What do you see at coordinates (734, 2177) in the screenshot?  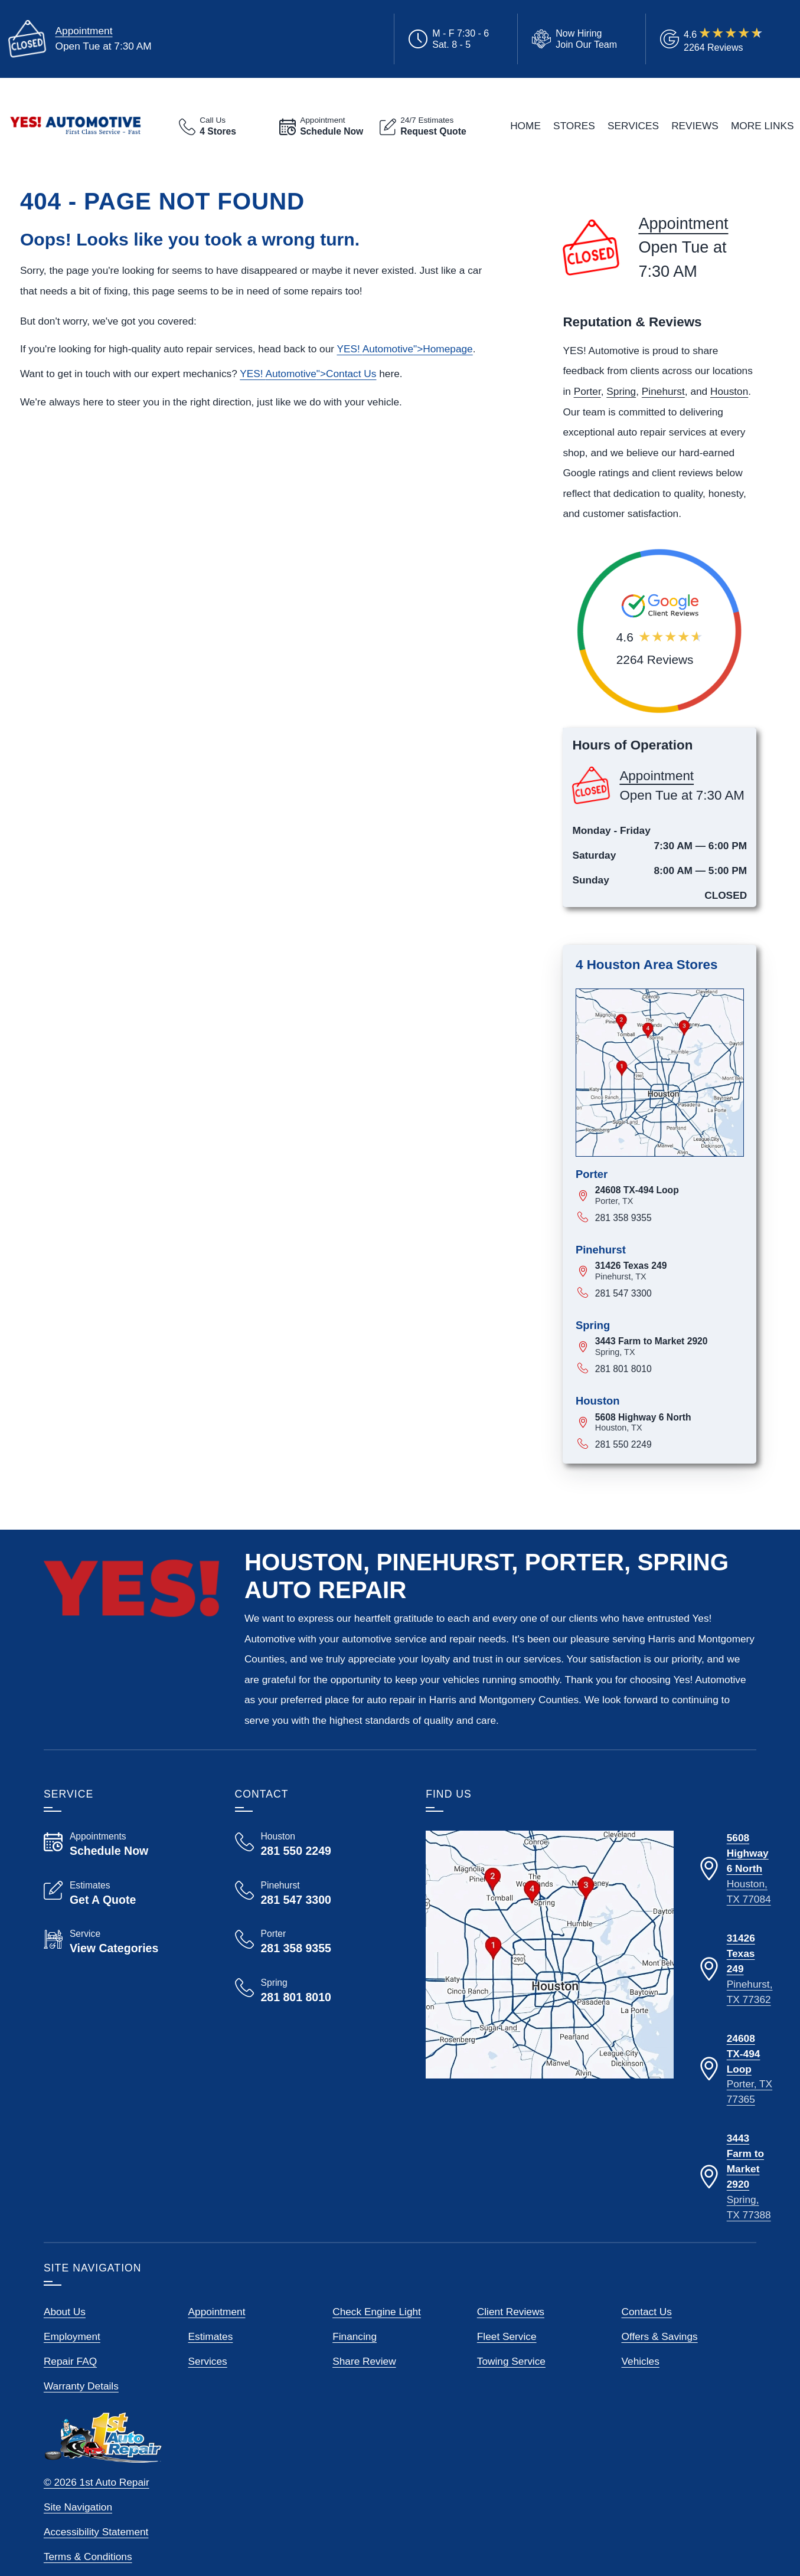 I see `[Directions to our Spring Texas location]` at bounding box center [734, 2177].